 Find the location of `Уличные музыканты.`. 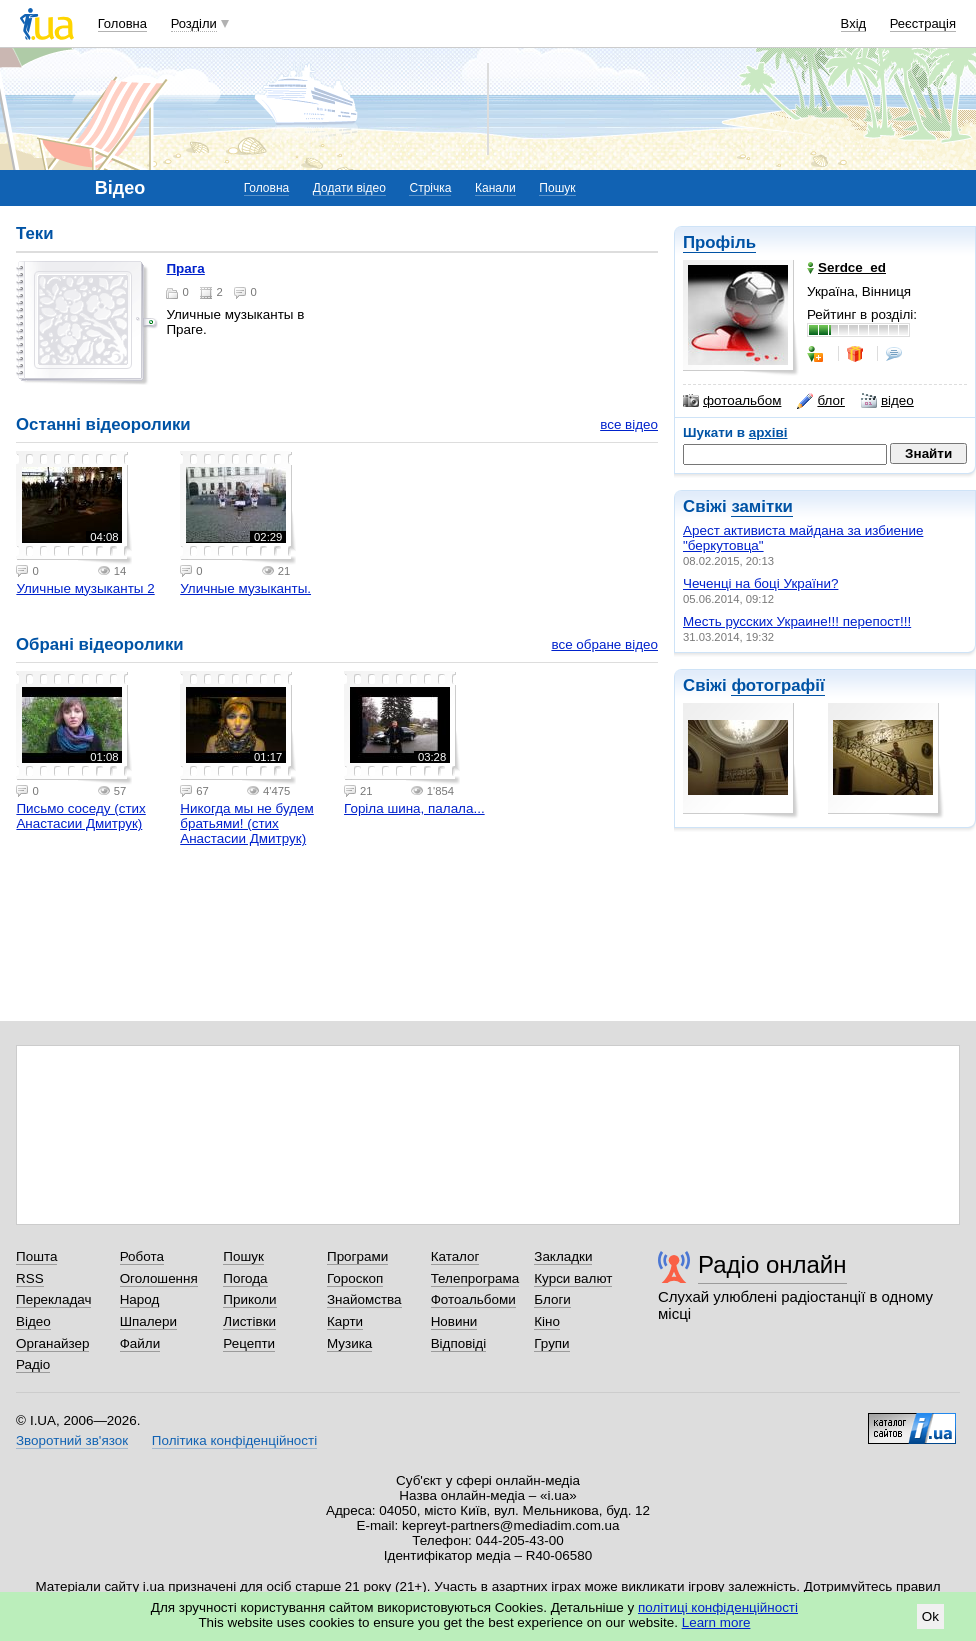

Уличные музыканты. is located at coordinates (245, 588).